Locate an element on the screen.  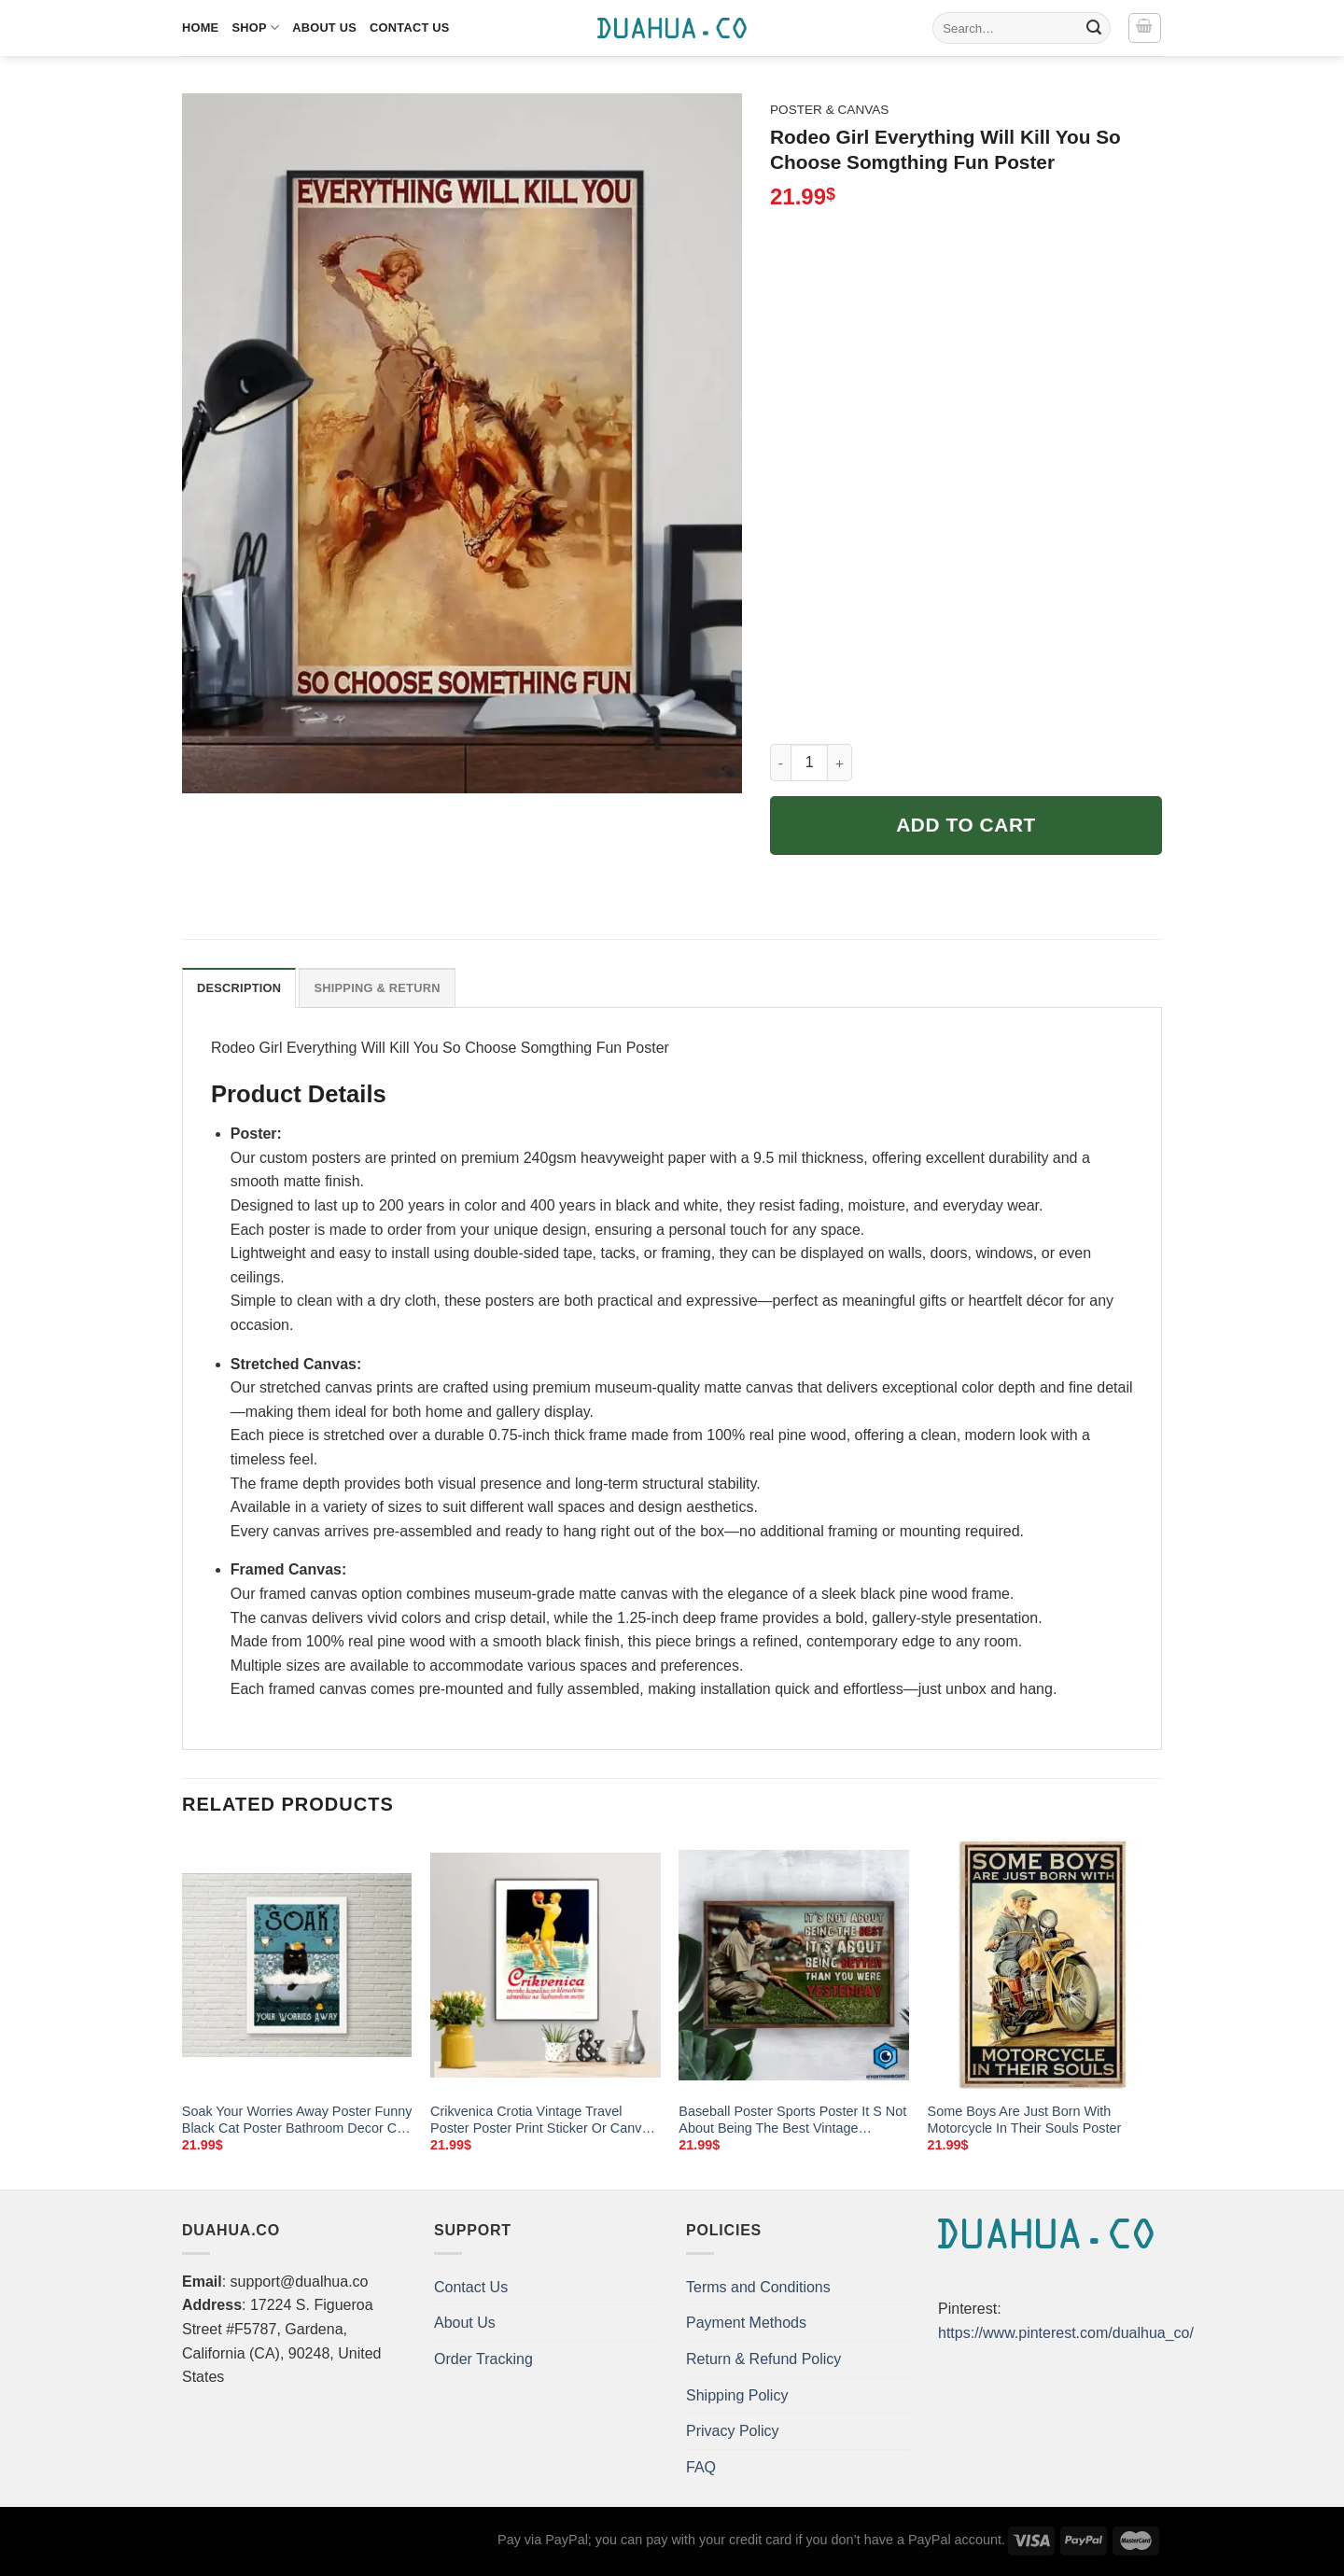
[Submit] is located at coordinates (1094, 28).